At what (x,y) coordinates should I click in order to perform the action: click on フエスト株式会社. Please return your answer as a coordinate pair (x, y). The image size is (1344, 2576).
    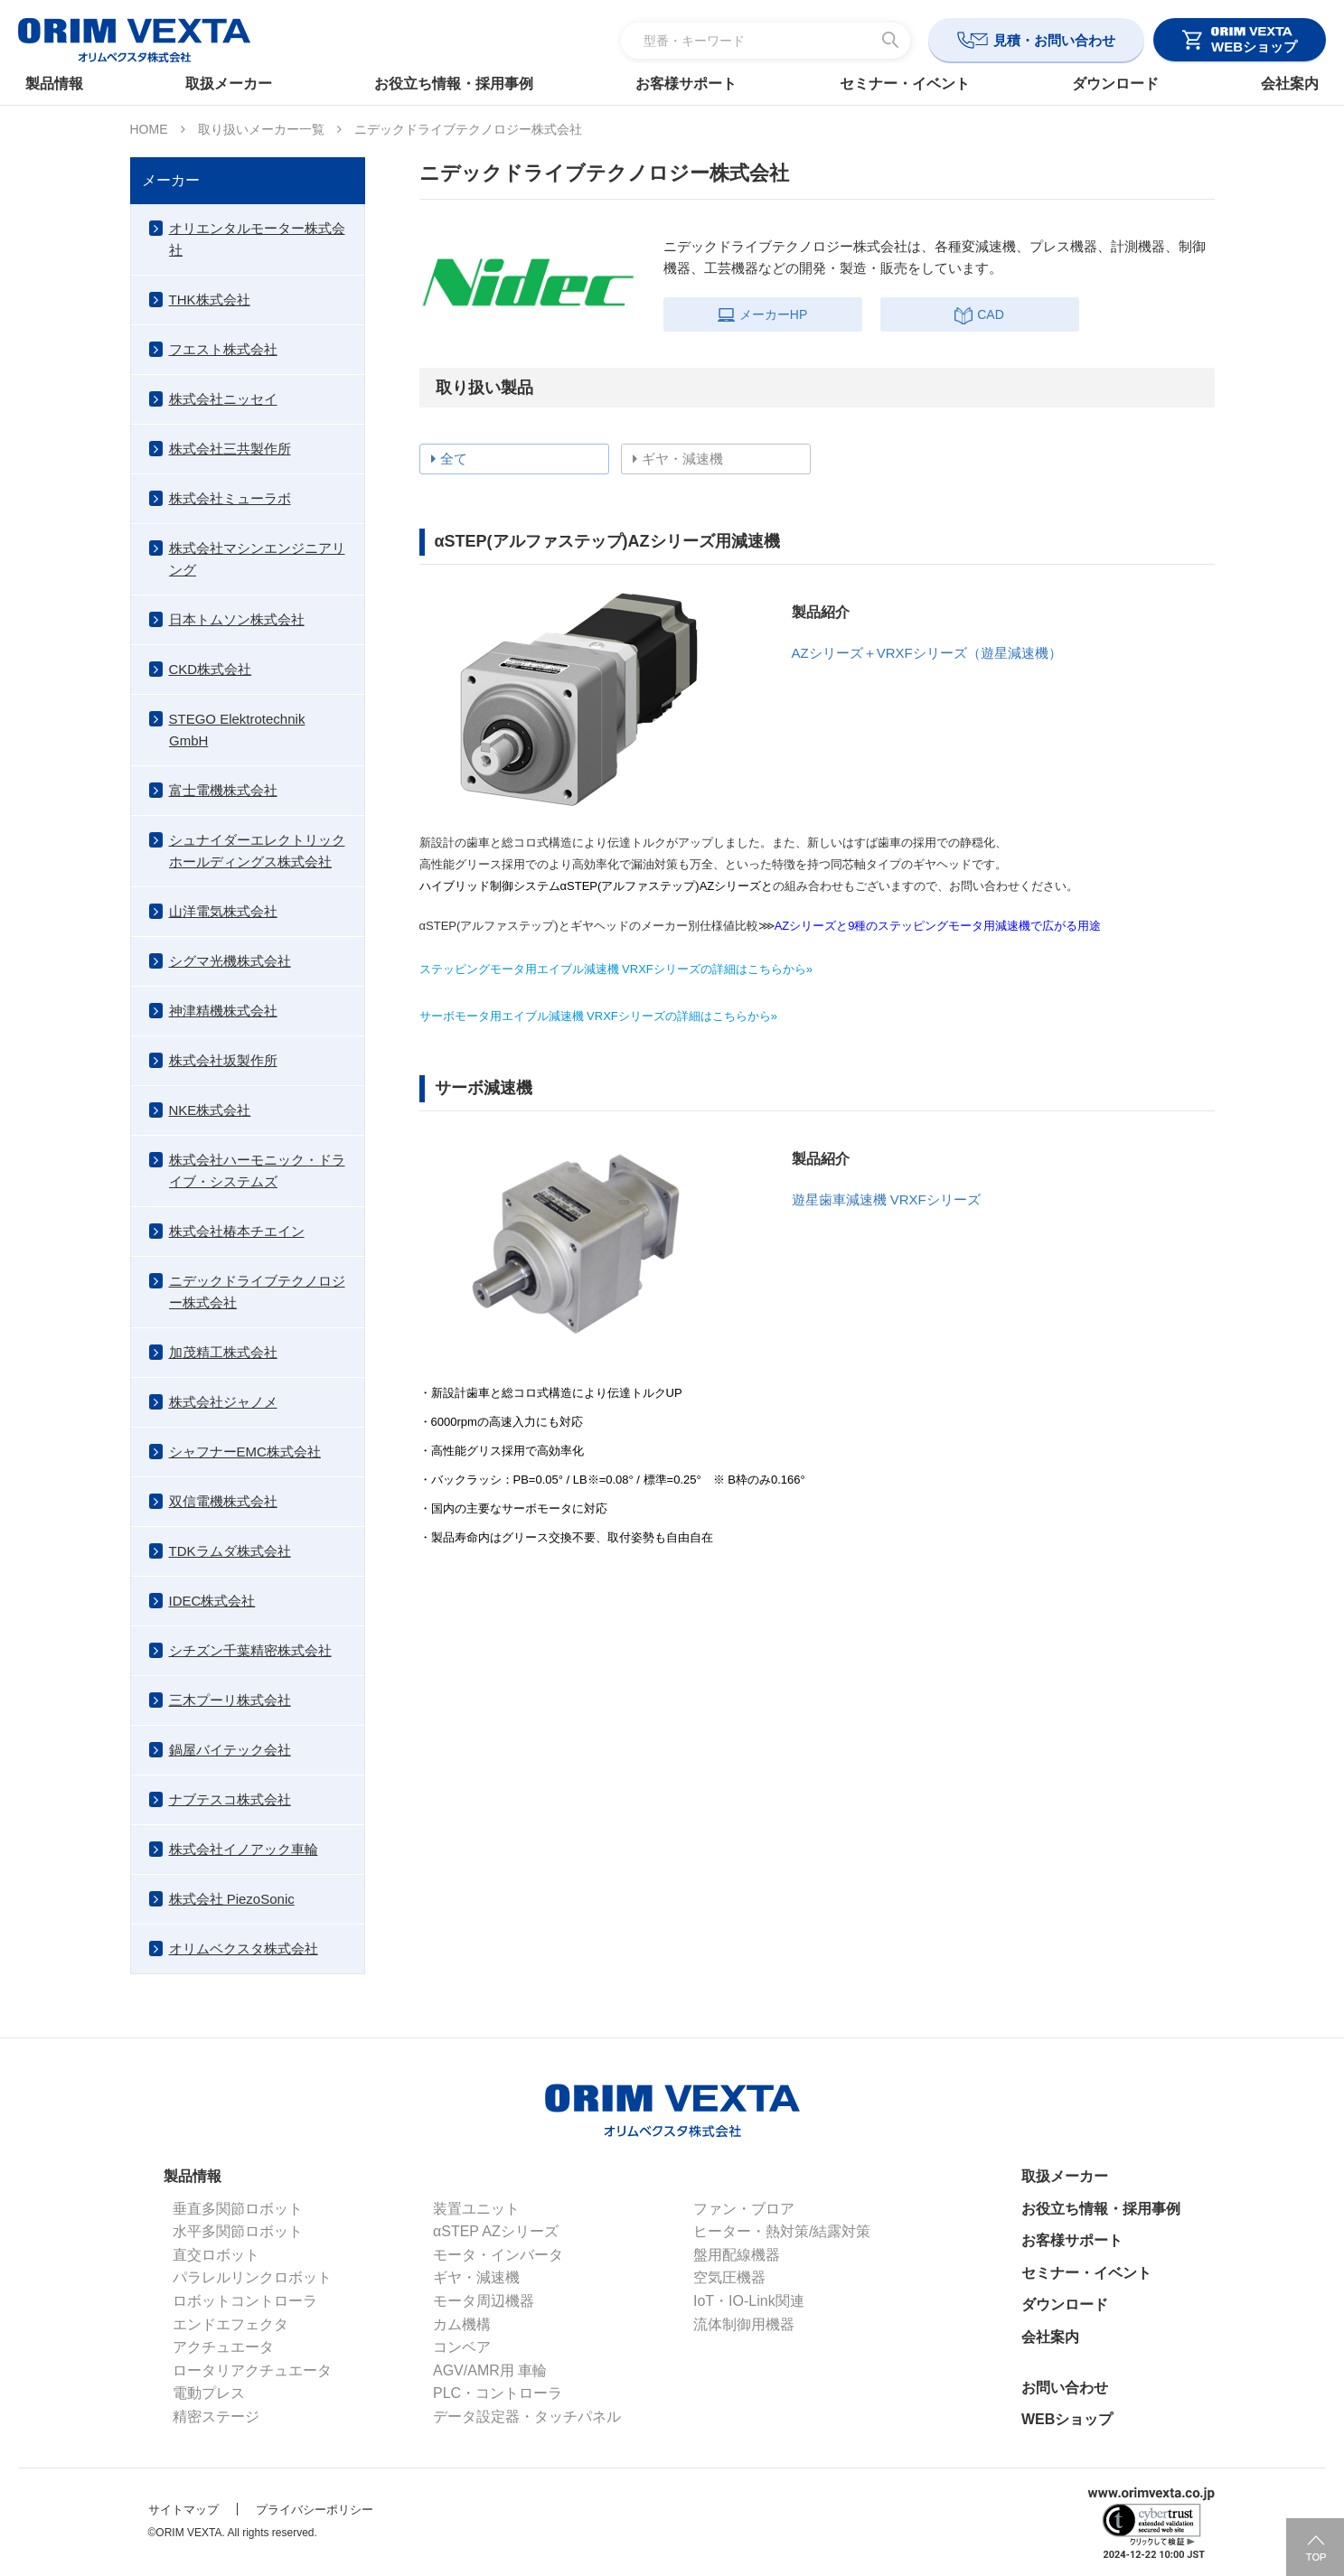
    Looking at the image, I should click on (223, 349).